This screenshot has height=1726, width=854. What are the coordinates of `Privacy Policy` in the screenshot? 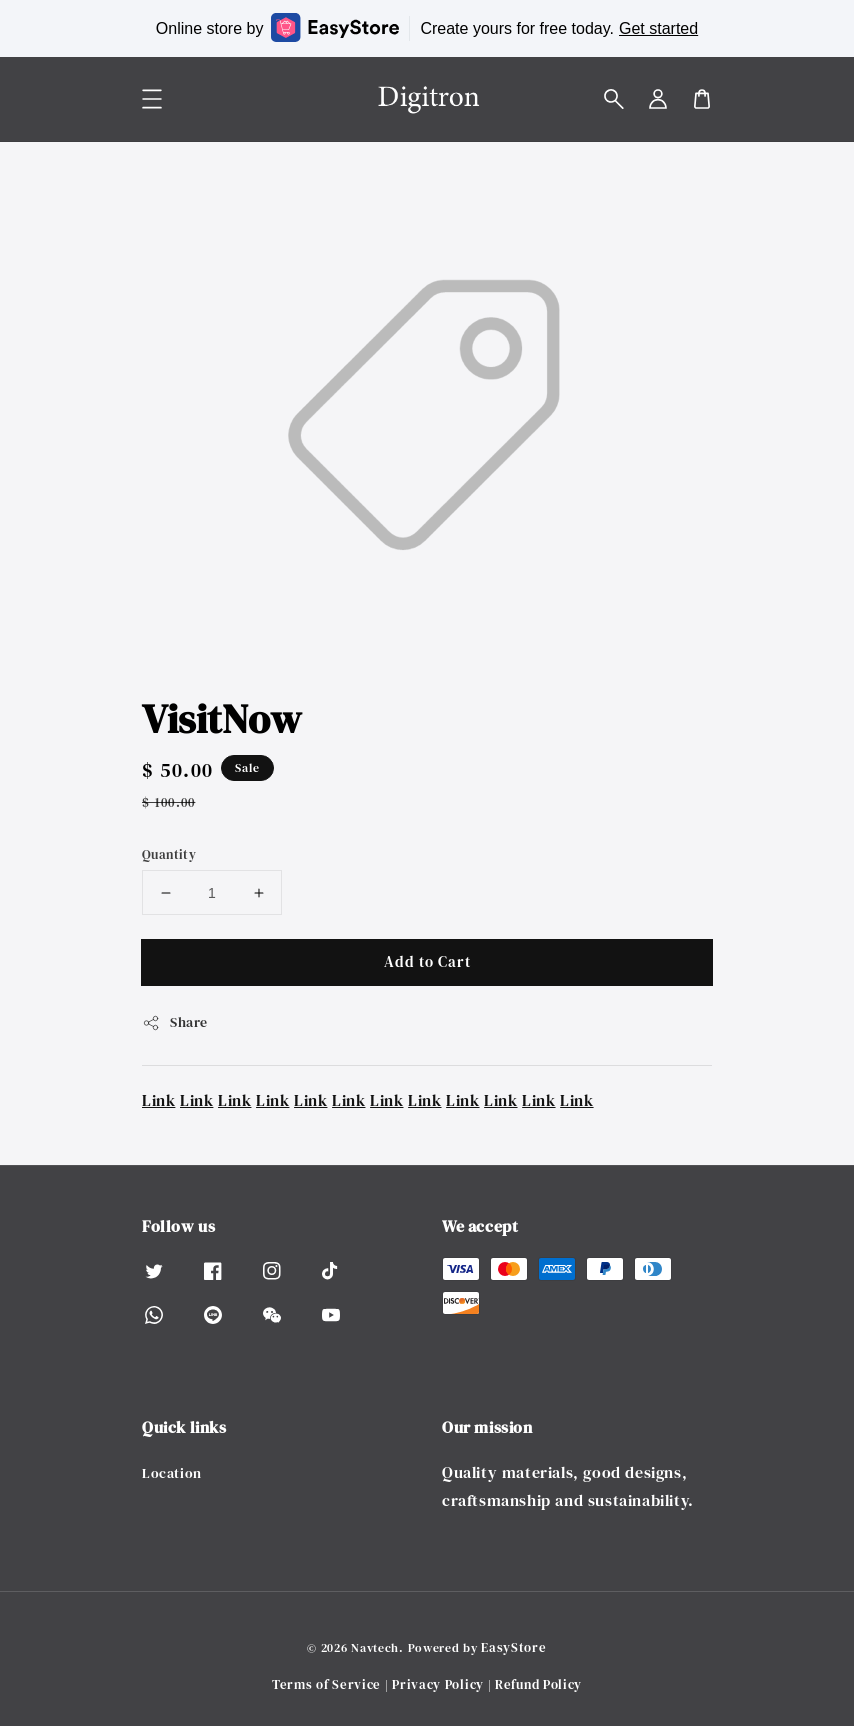 It's located at (438, 1684).